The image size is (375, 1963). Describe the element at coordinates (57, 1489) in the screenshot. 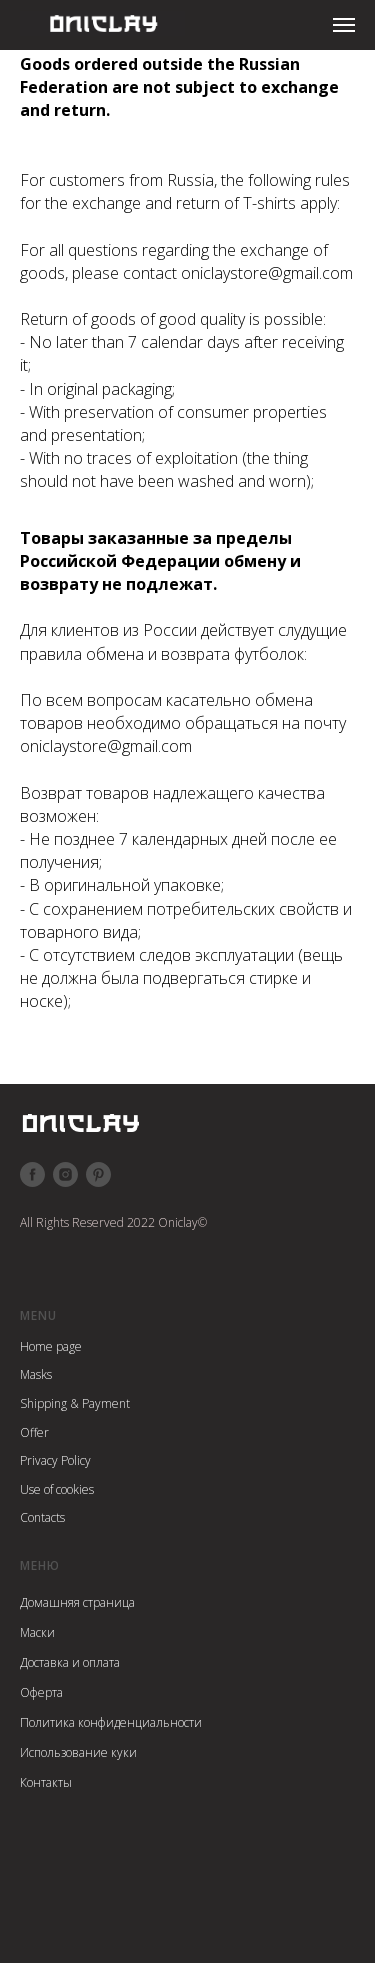

I see `Use of cookies` at that location.